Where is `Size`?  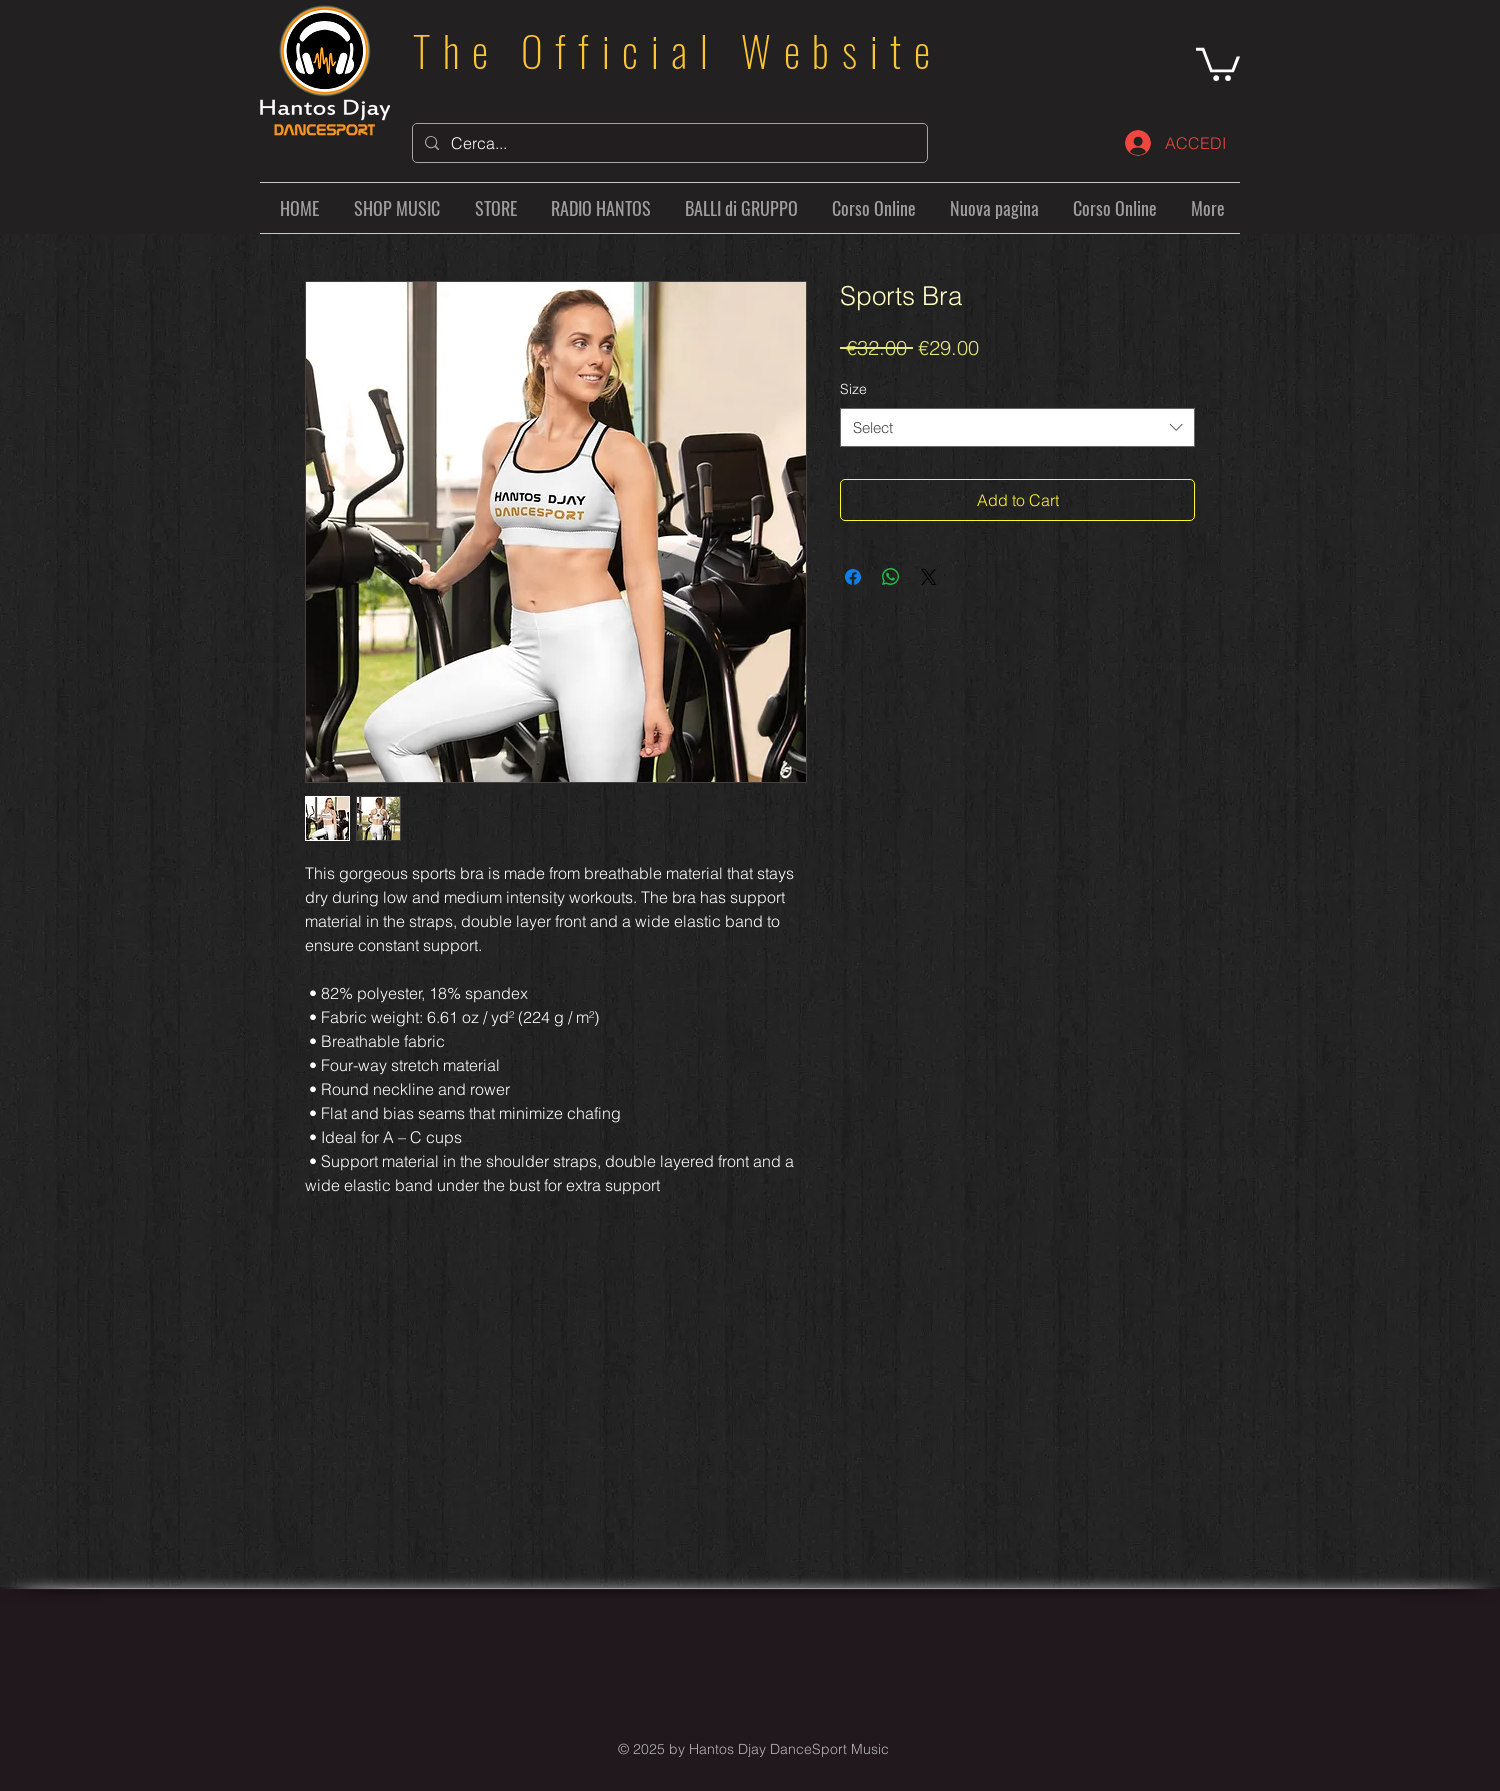
Size is located at coordinates (853, 389).